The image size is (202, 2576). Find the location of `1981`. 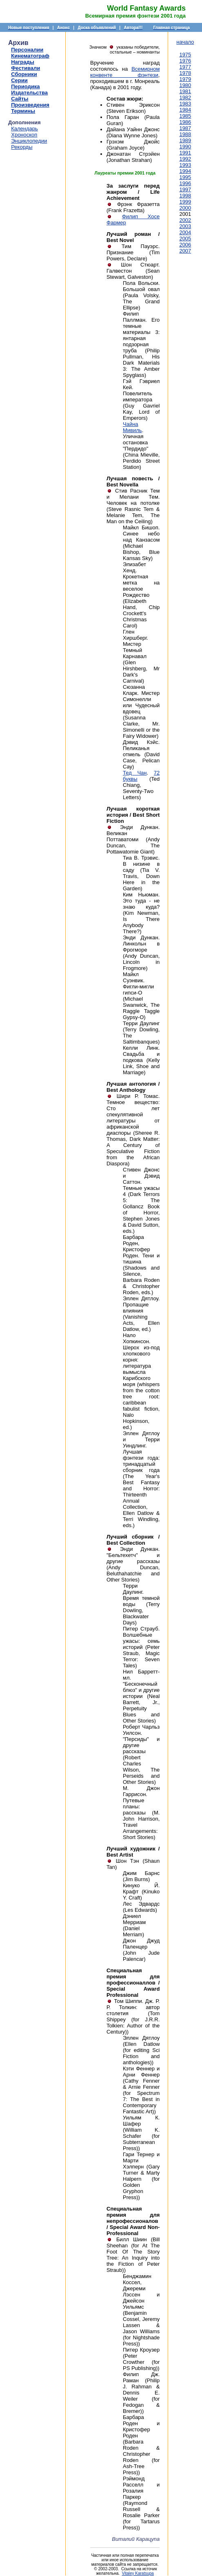

1981 is located at coordinates (185, 91).